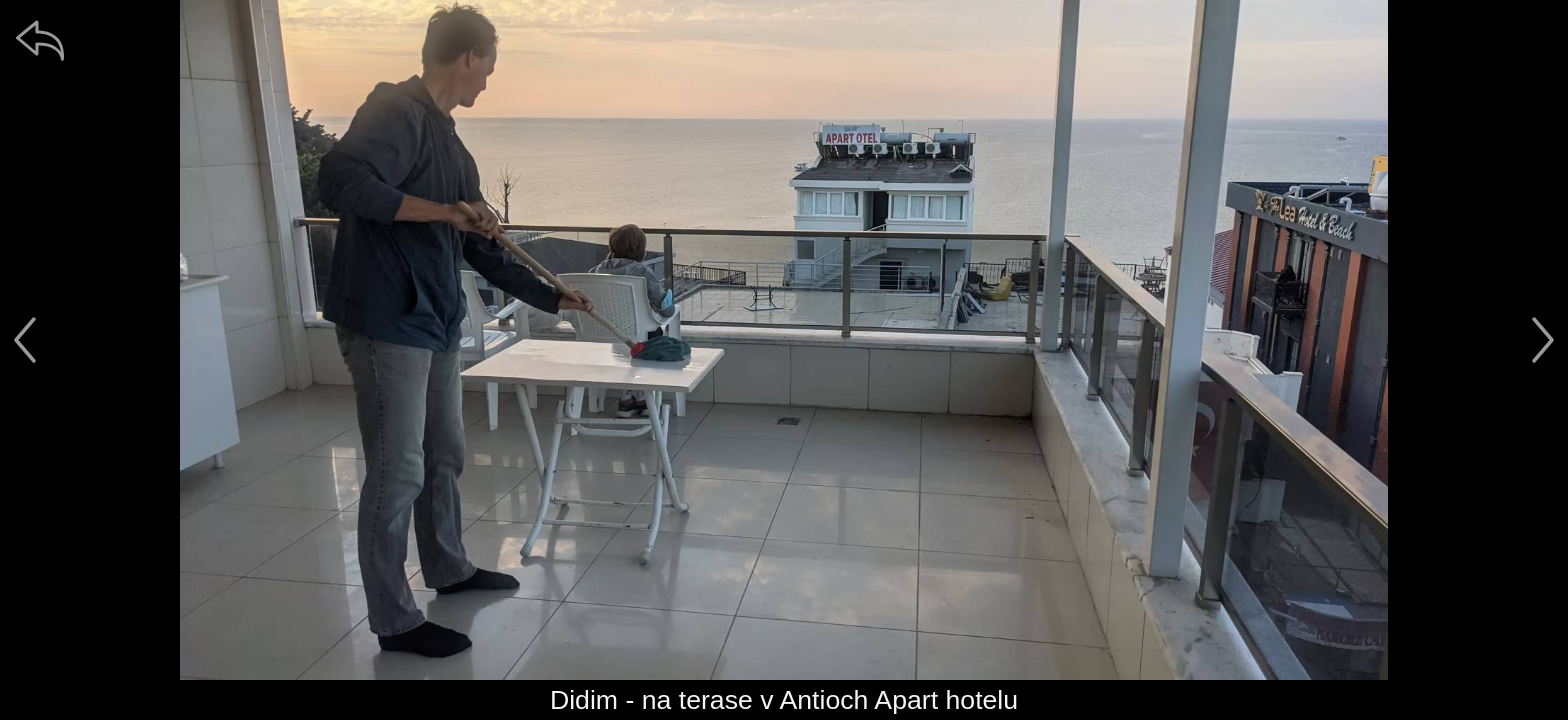  Describe the element at coordinates (40, 40) in the screenshot. I see `[zpět]` at that location.